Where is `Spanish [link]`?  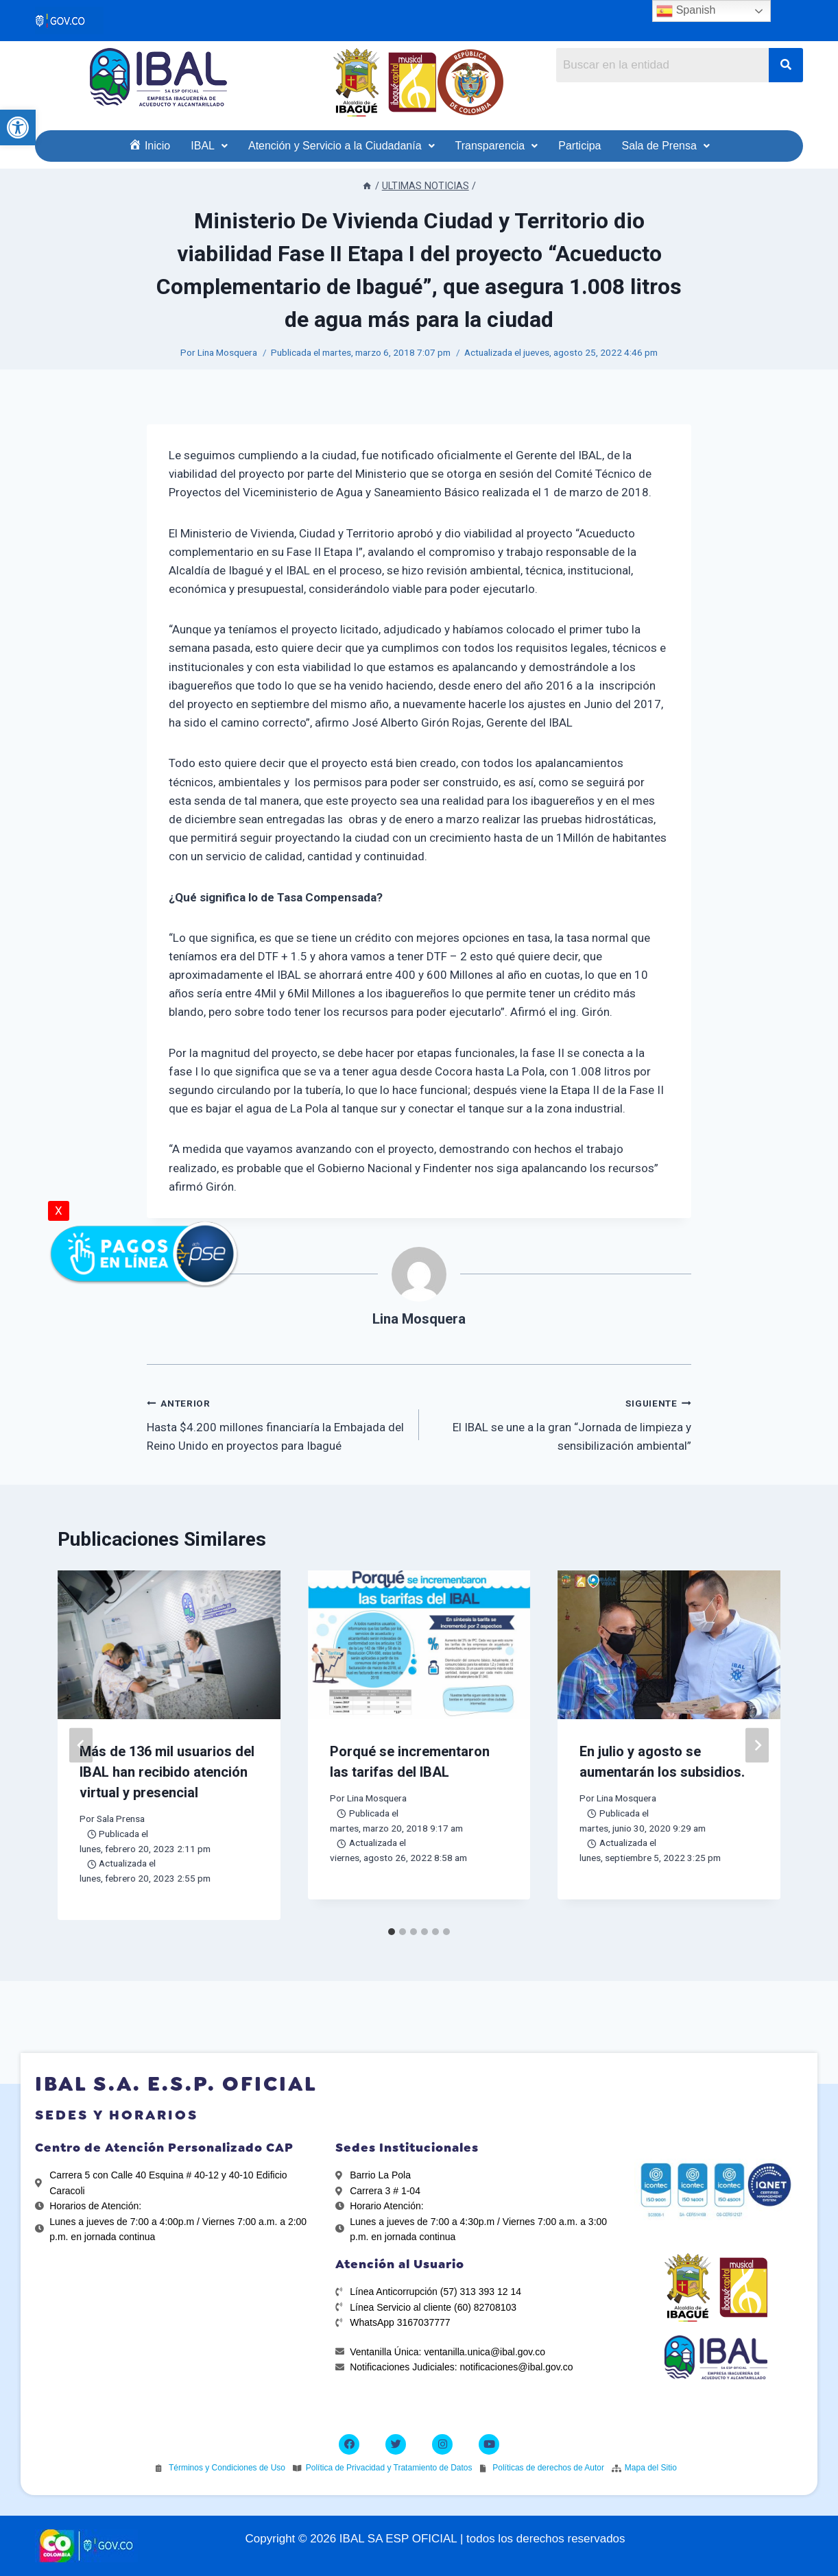 Spanish [link] is located at coordinates (685, 11).